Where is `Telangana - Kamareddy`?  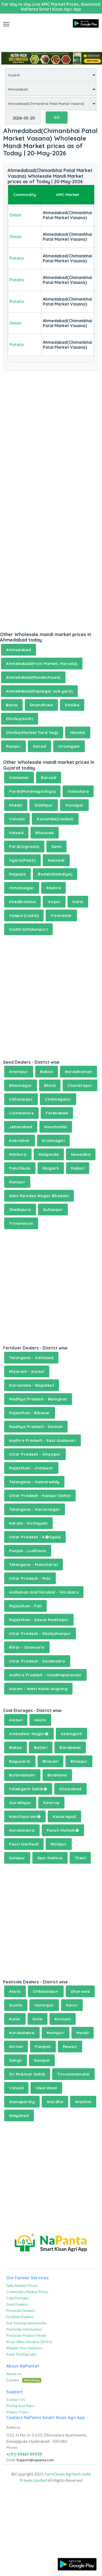 Telangana - Kamareddy is located at coordinates (34, 1481).